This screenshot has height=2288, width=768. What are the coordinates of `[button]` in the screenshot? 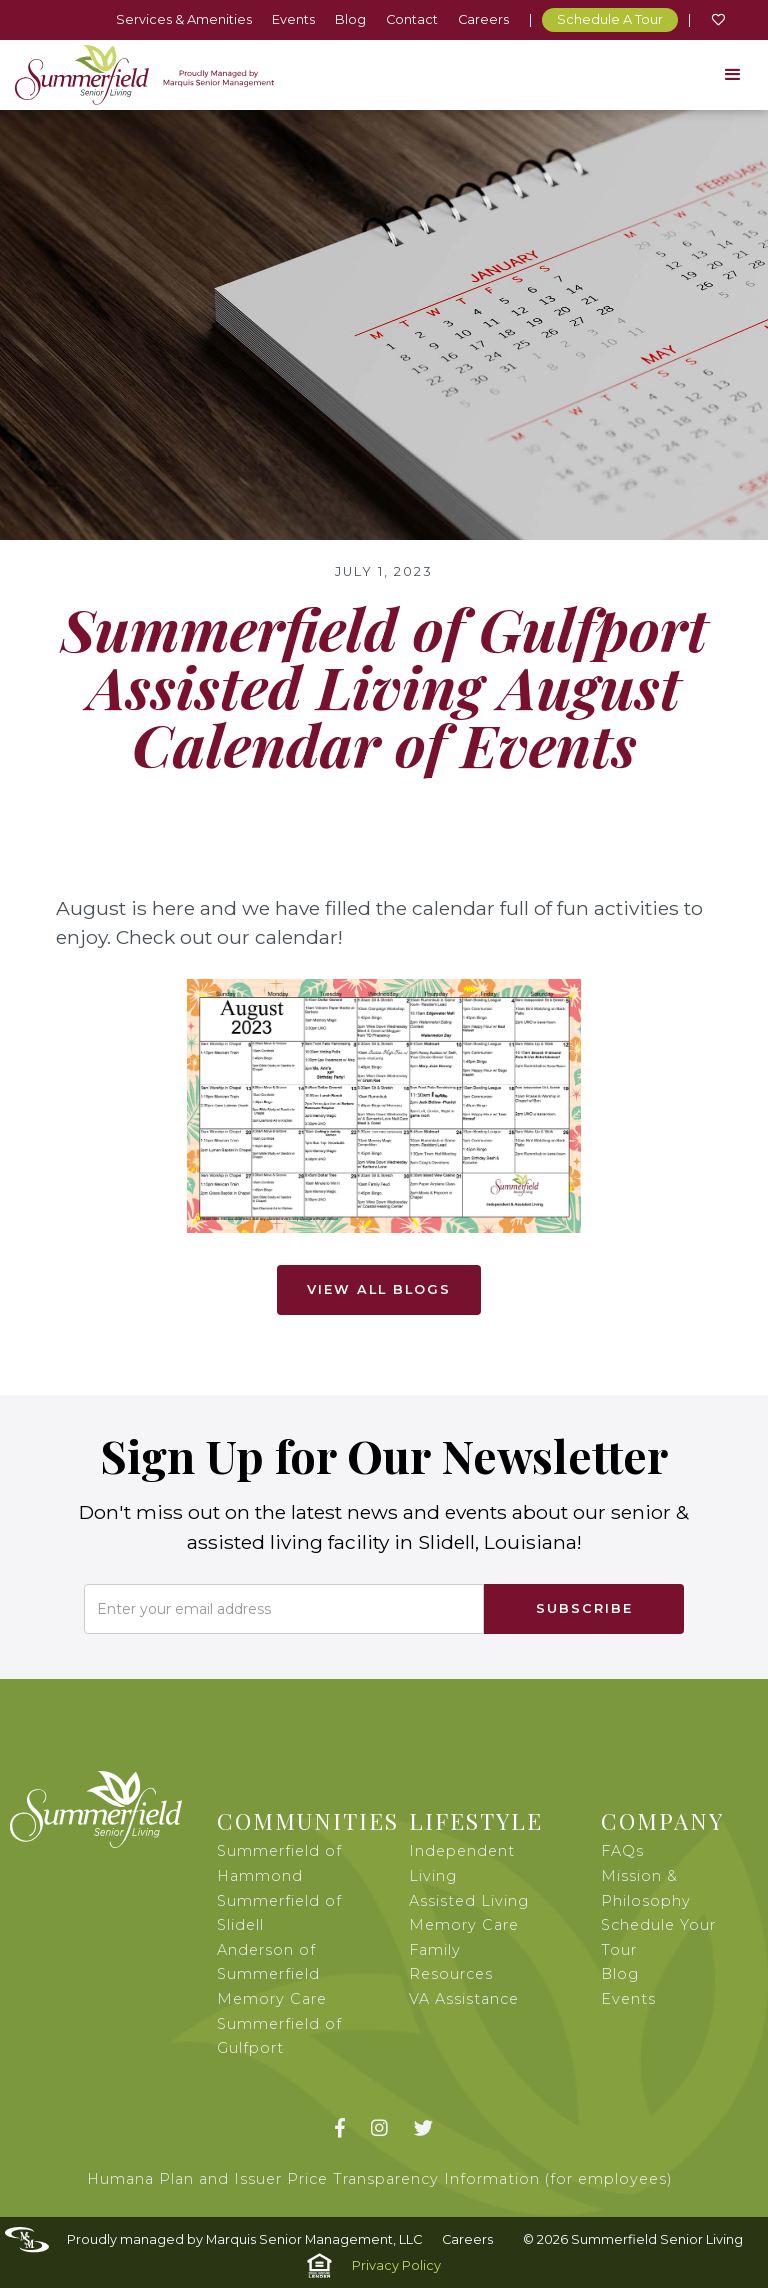 It's located at (733, 75).